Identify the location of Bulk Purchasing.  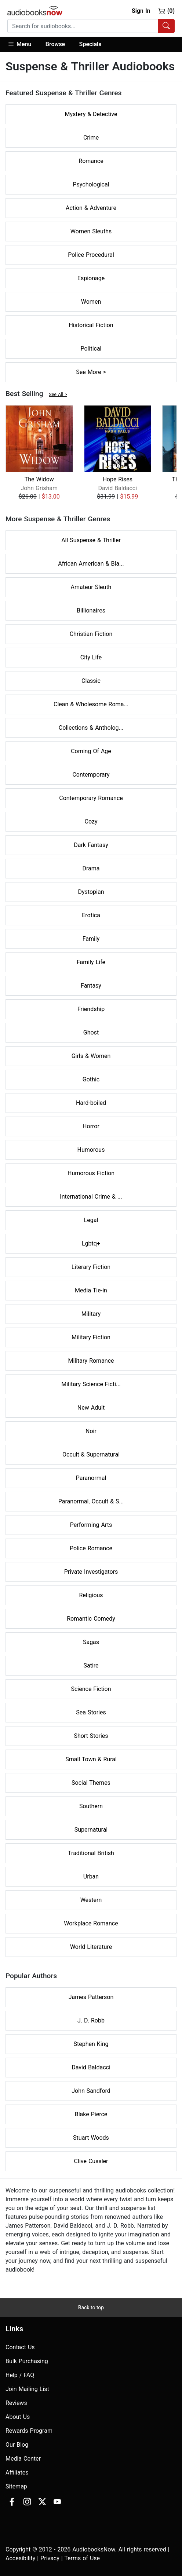
(27, 2361).